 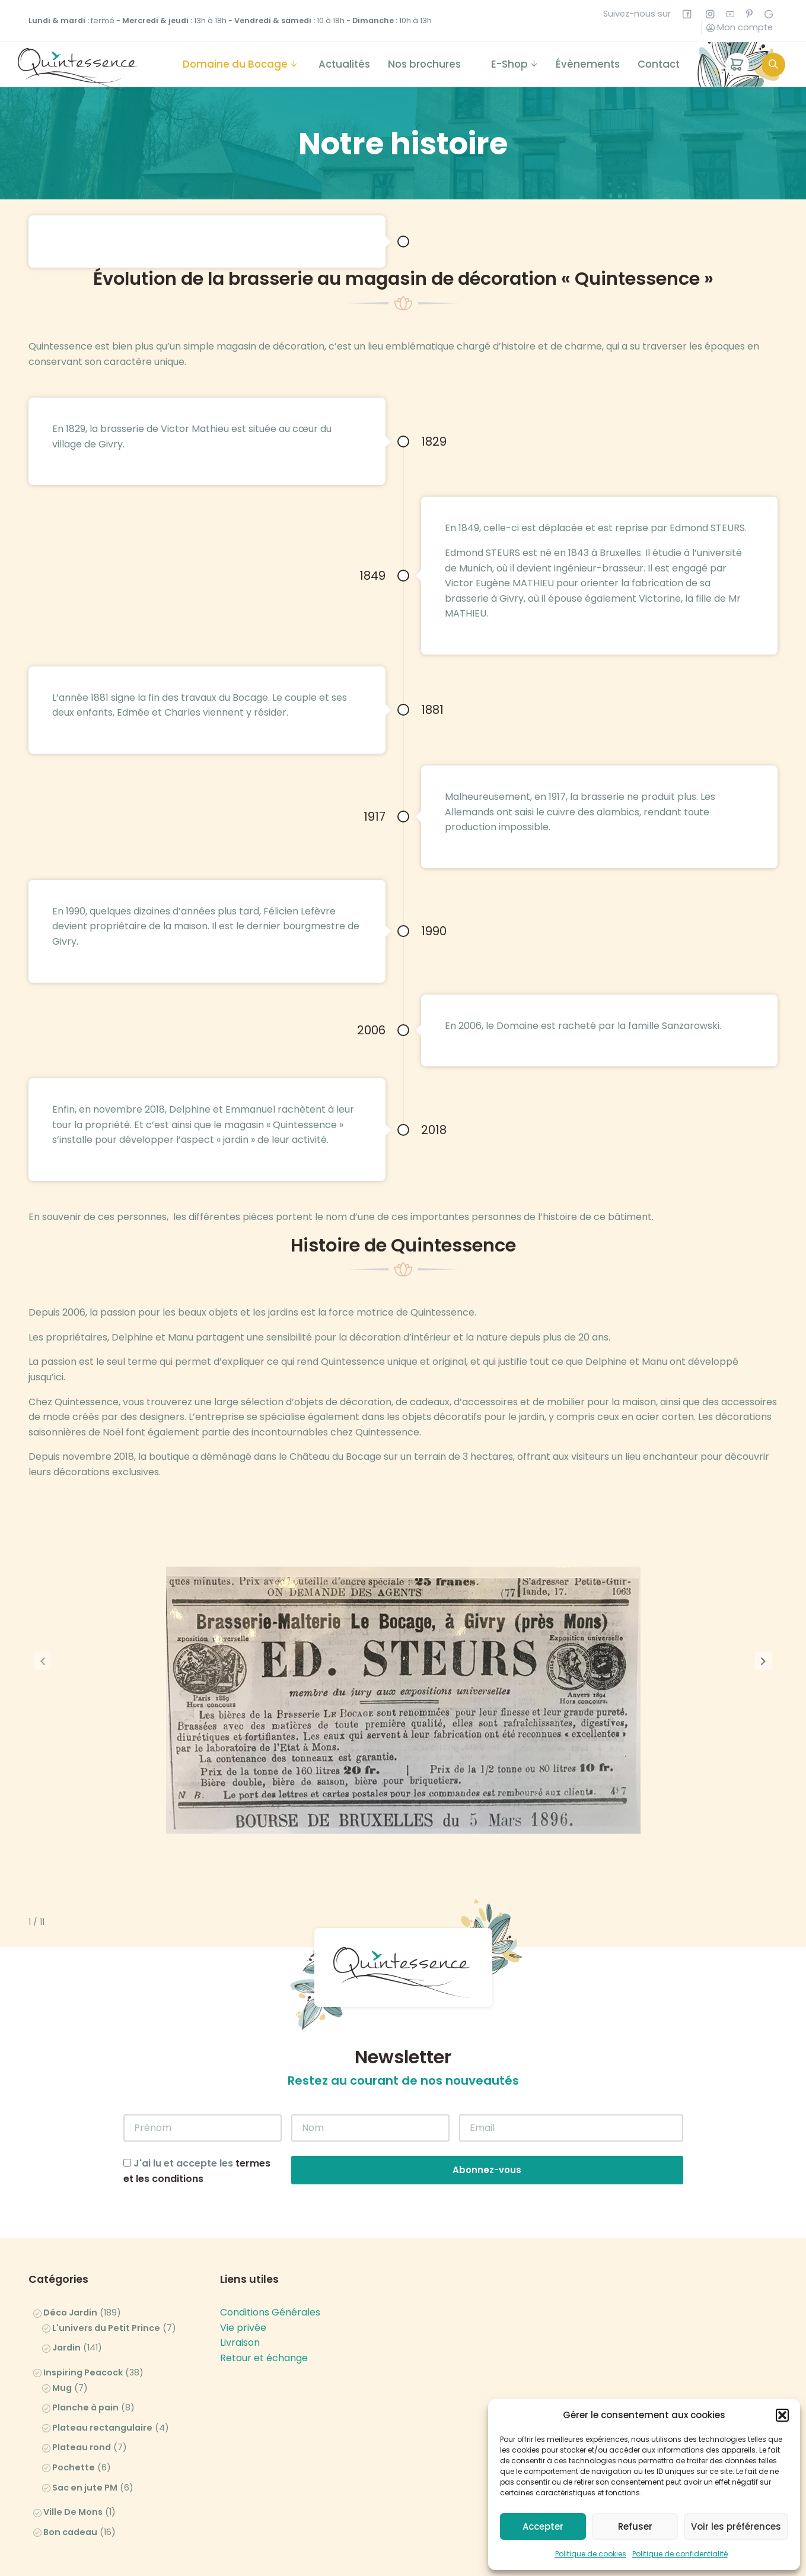 I want to click on Évènements, so click(x=588, y=64).